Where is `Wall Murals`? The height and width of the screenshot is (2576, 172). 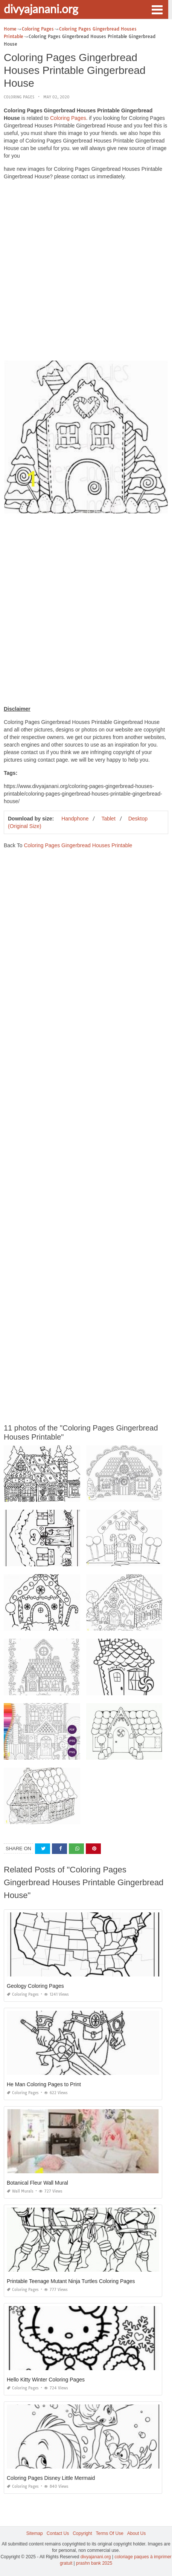 Wall Murals is located at coordinates (20, 2191).